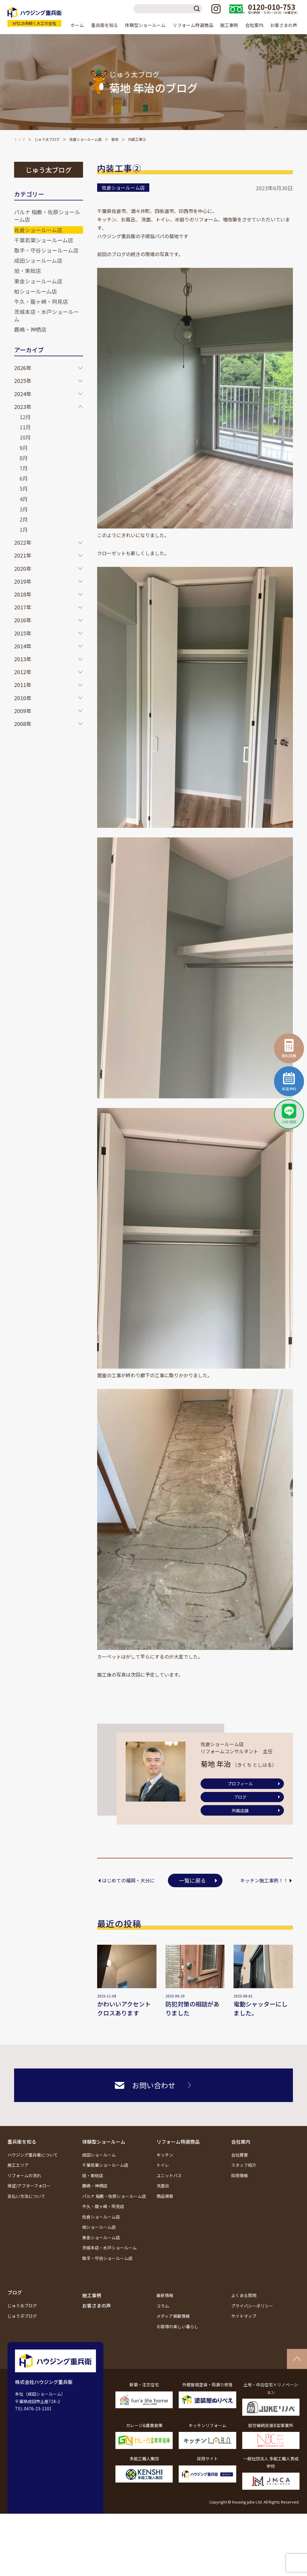 The image size is (307, 2576). Describe the element at coordinates (240, 1797) in the screenshot. I see `ブログ` at that location.